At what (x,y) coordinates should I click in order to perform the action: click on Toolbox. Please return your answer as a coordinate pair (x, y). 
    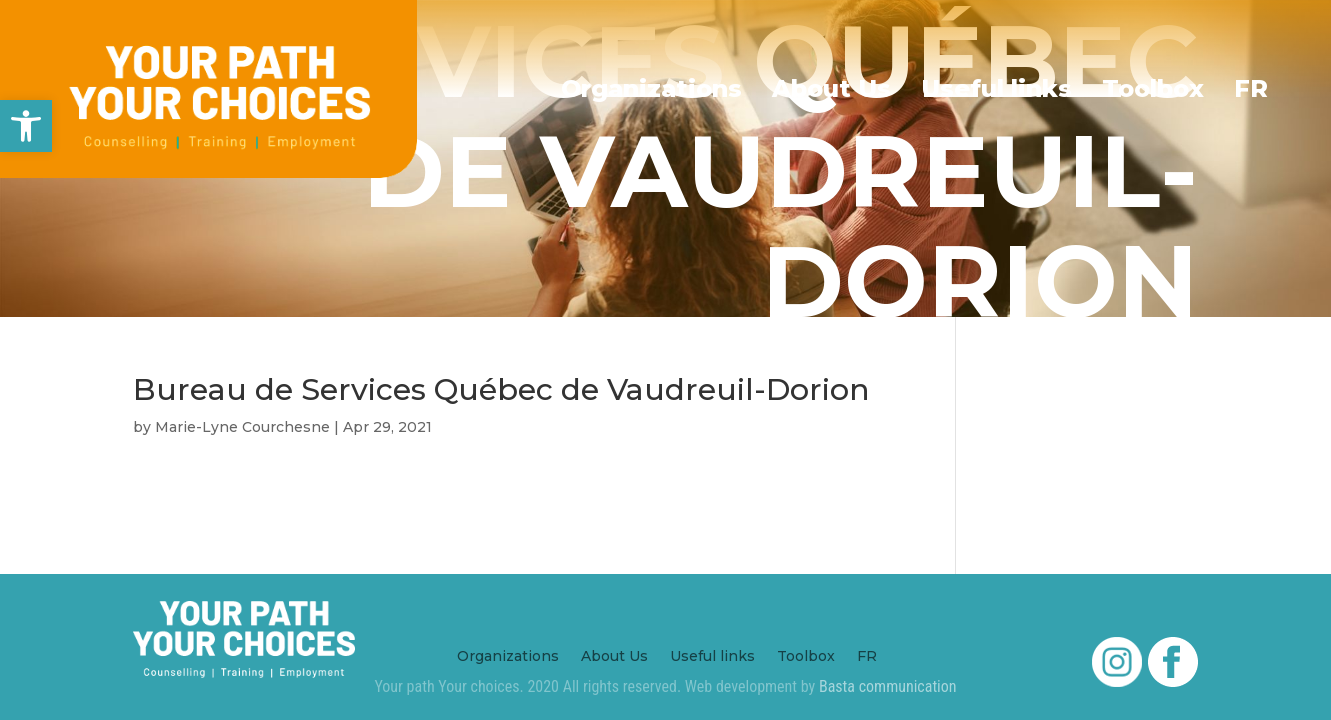
    Looking at the image, I should click on (1153, 88).